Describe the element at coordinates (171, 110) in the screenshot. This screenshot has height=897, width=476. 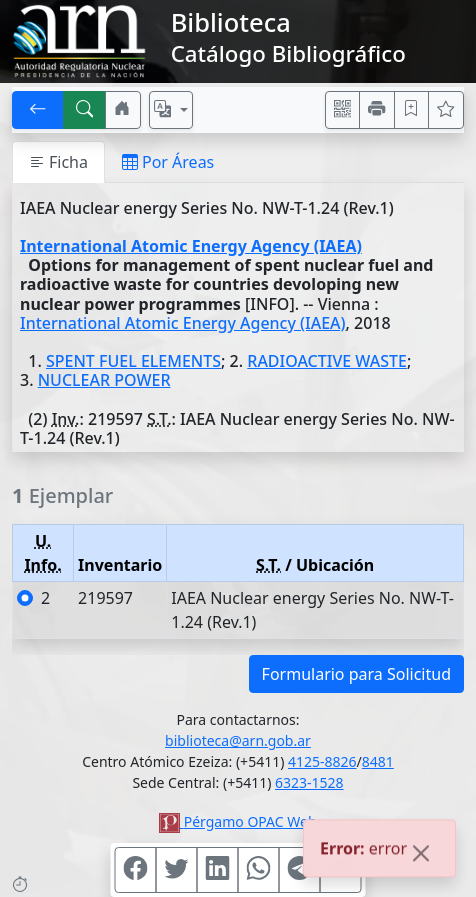
I see `[Español, English, Português?]` at that location.